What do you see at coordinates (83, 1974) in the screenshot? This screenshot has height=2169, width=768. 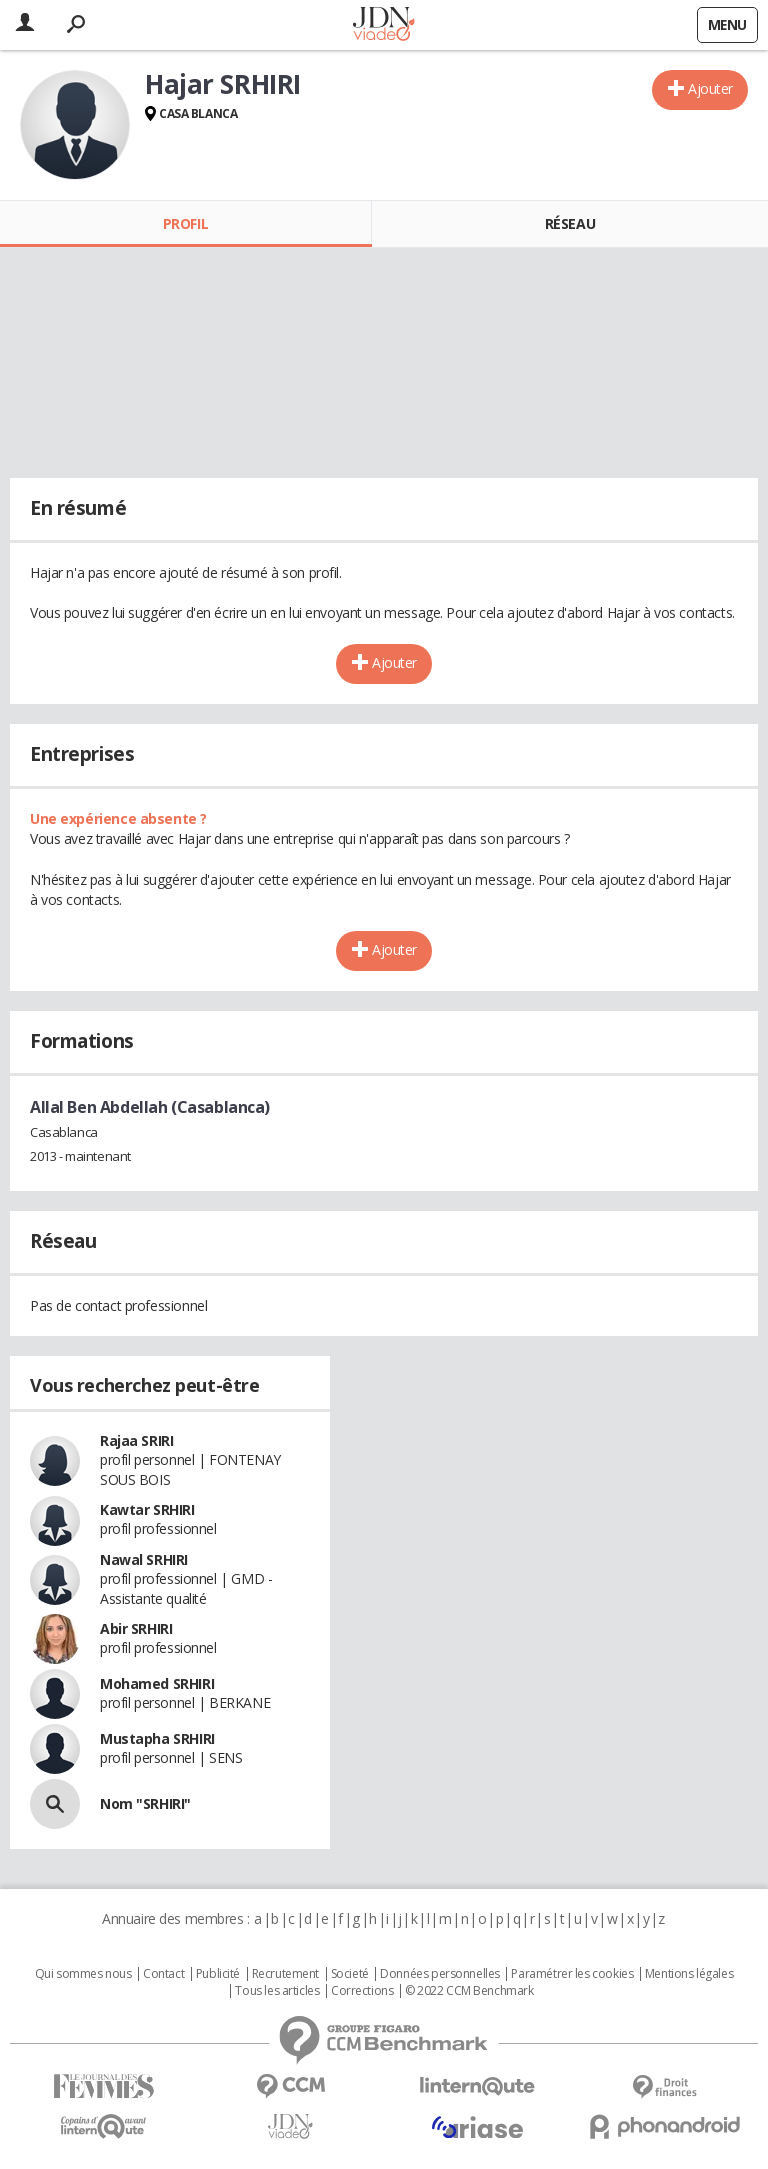 I see `Qui sommes nous` at bounding box center [83, 1974].